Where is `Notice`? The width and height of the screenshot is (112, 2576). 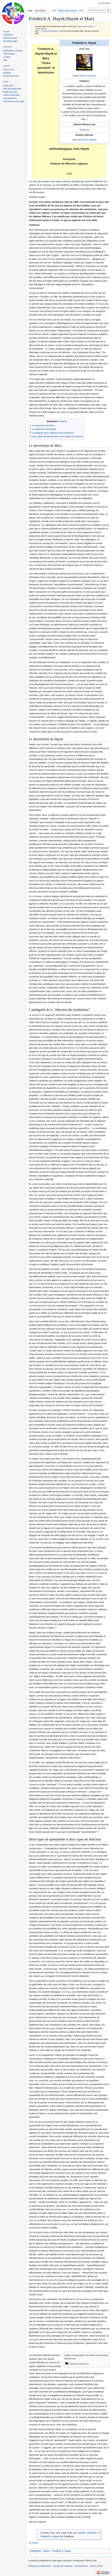 Notice is located at coordinates (73, 2364).